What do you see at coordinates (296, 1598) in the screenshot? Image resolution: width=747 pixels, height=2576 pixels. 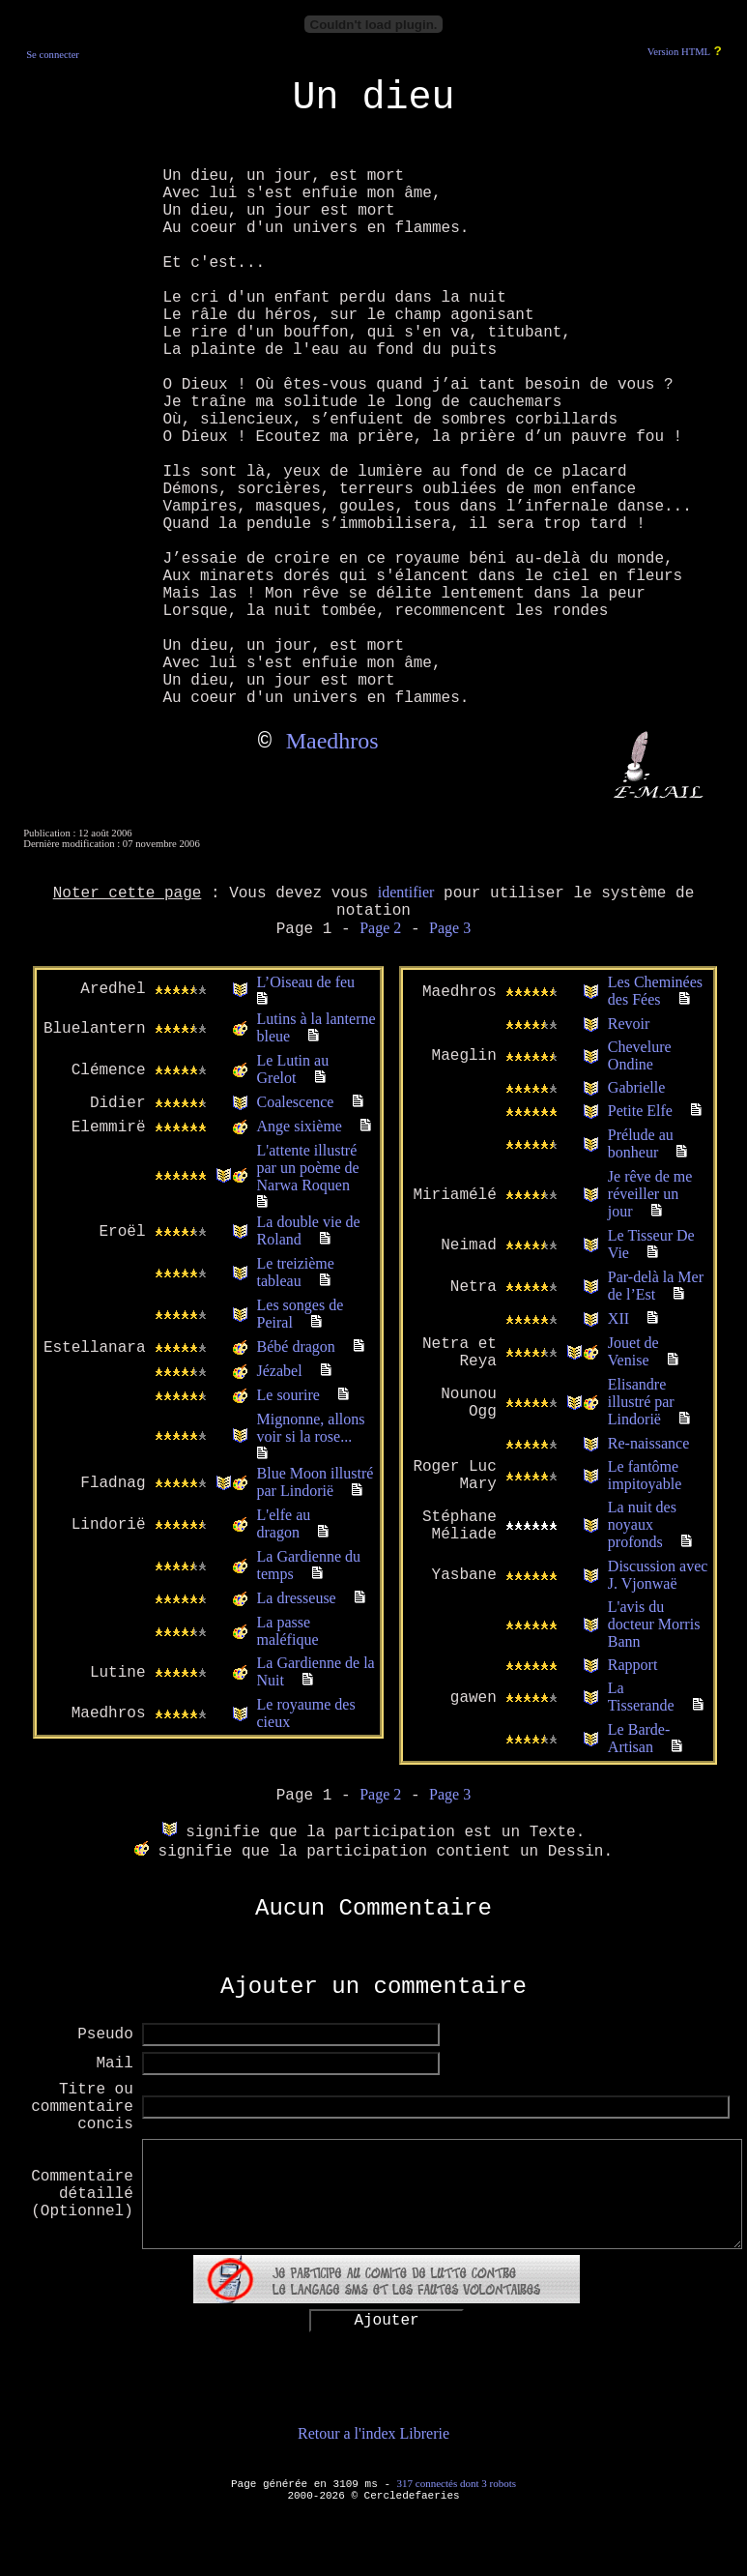 I see `La dresseuse` at bounding box center [296, 1598].